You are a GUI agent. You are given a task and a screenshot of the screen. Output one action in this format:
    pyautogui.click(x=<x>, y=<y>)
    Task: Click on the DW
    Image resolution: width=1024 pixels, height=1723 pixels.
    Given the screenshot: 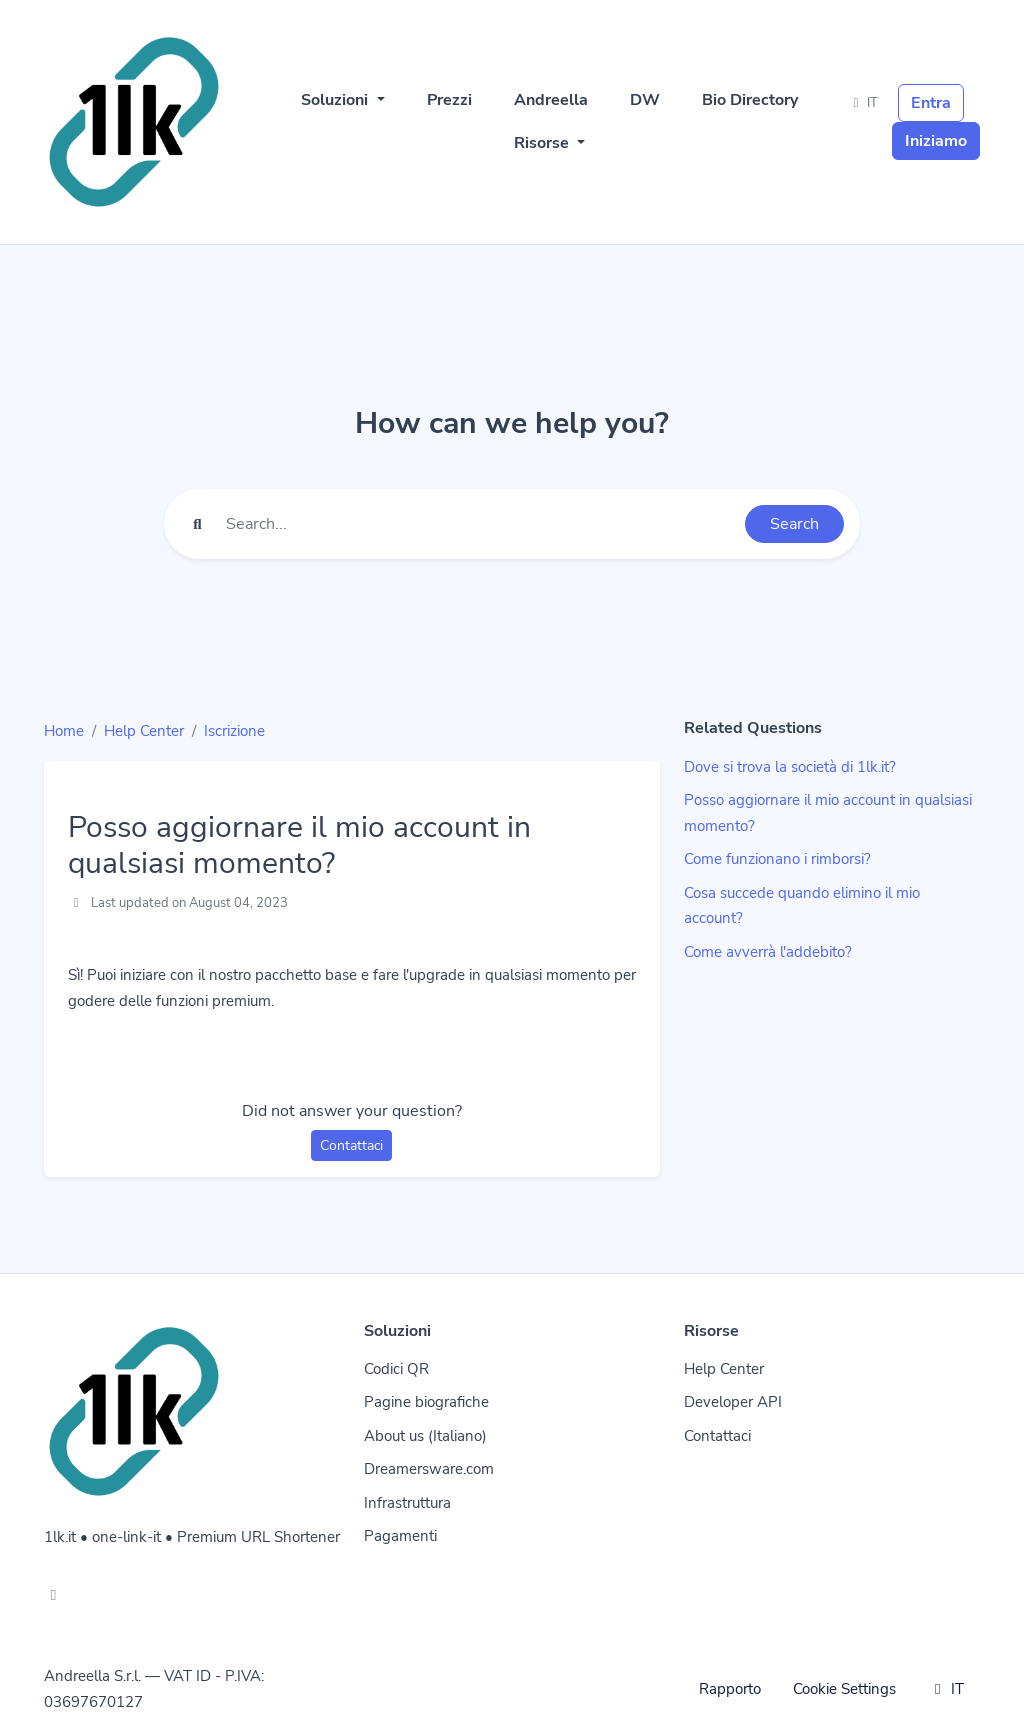 What is the action you would take?
    pyautogui.click(x=645, y=100)
    